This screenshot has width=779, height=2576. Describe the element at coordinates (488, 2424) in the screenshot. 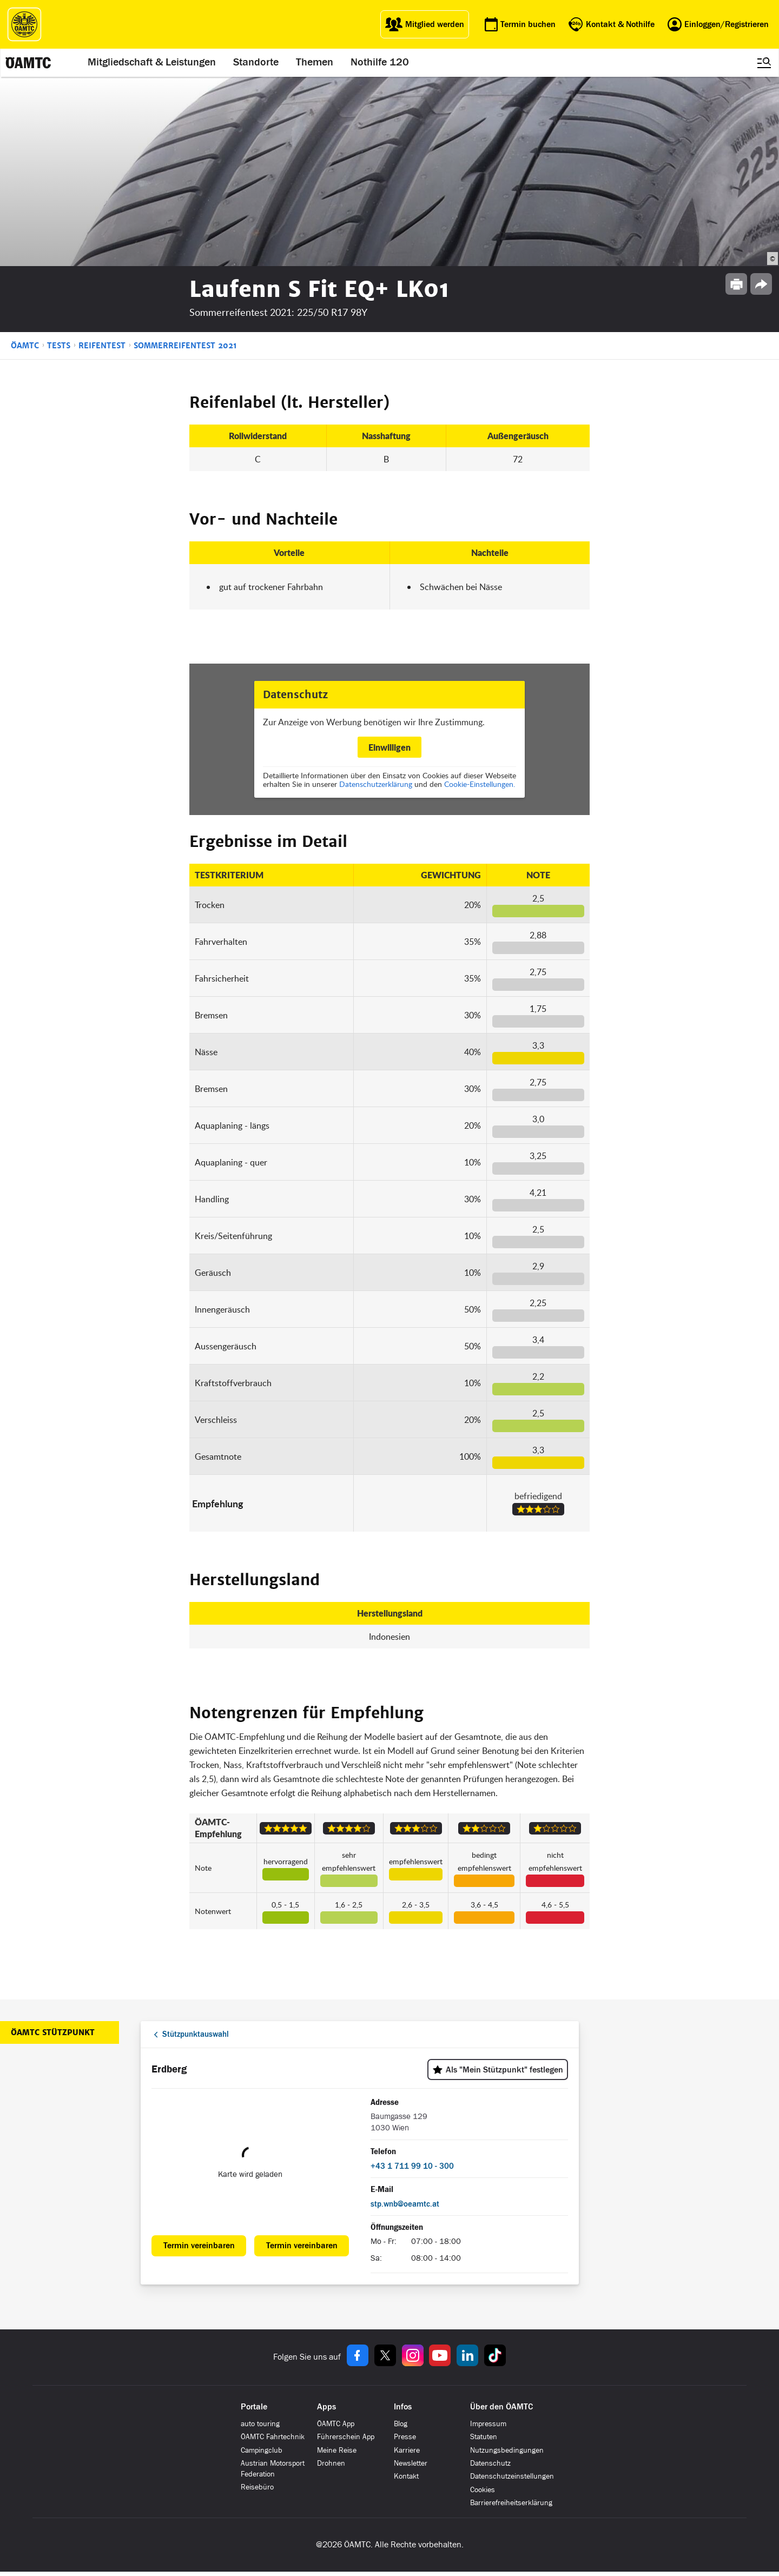

I see `Impressum` at that location.